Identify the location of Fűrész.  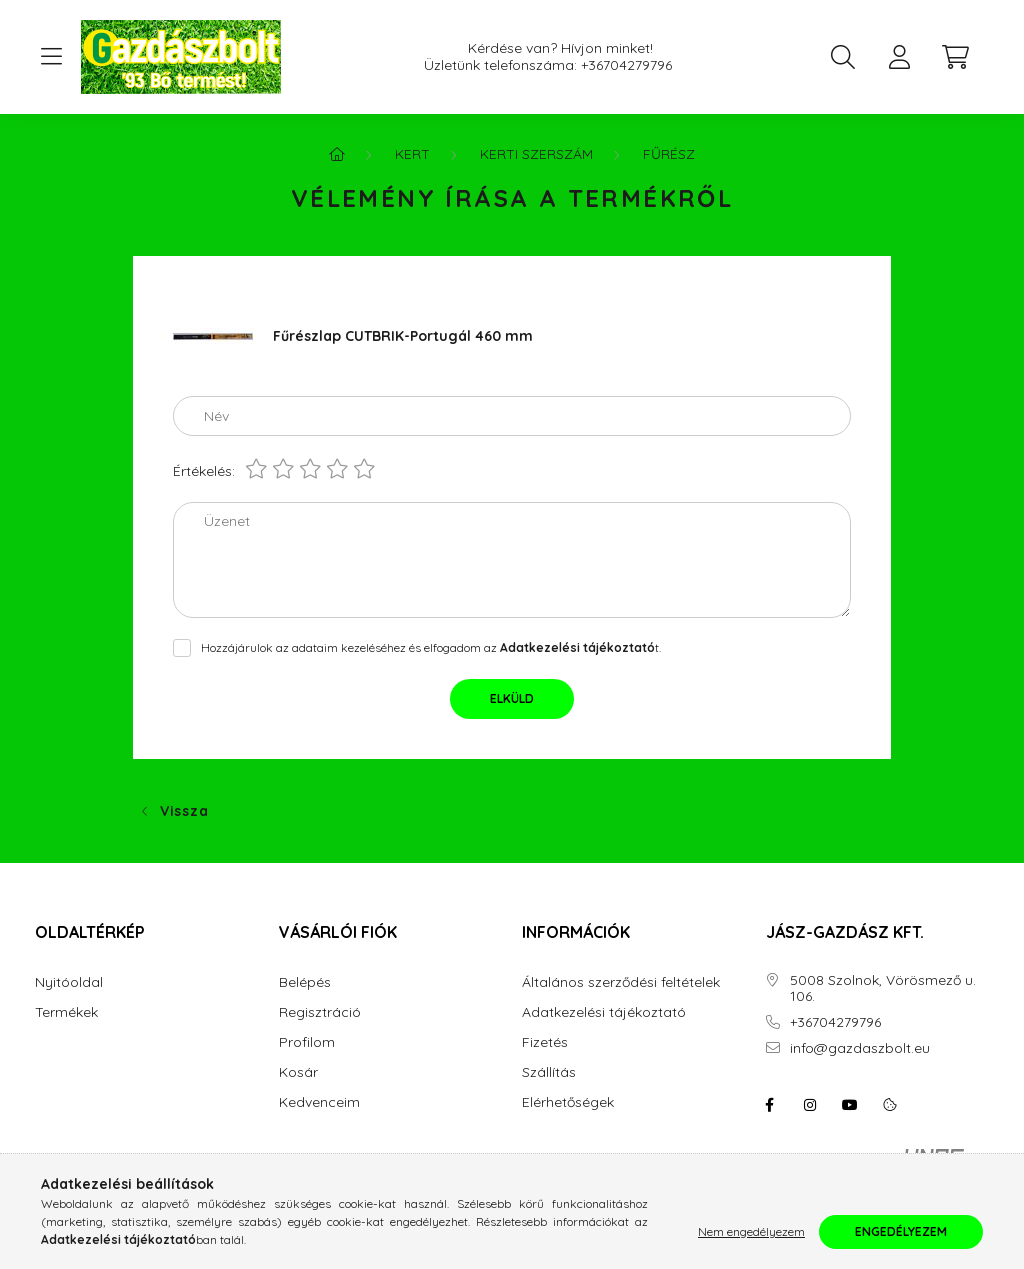
(669, 154).